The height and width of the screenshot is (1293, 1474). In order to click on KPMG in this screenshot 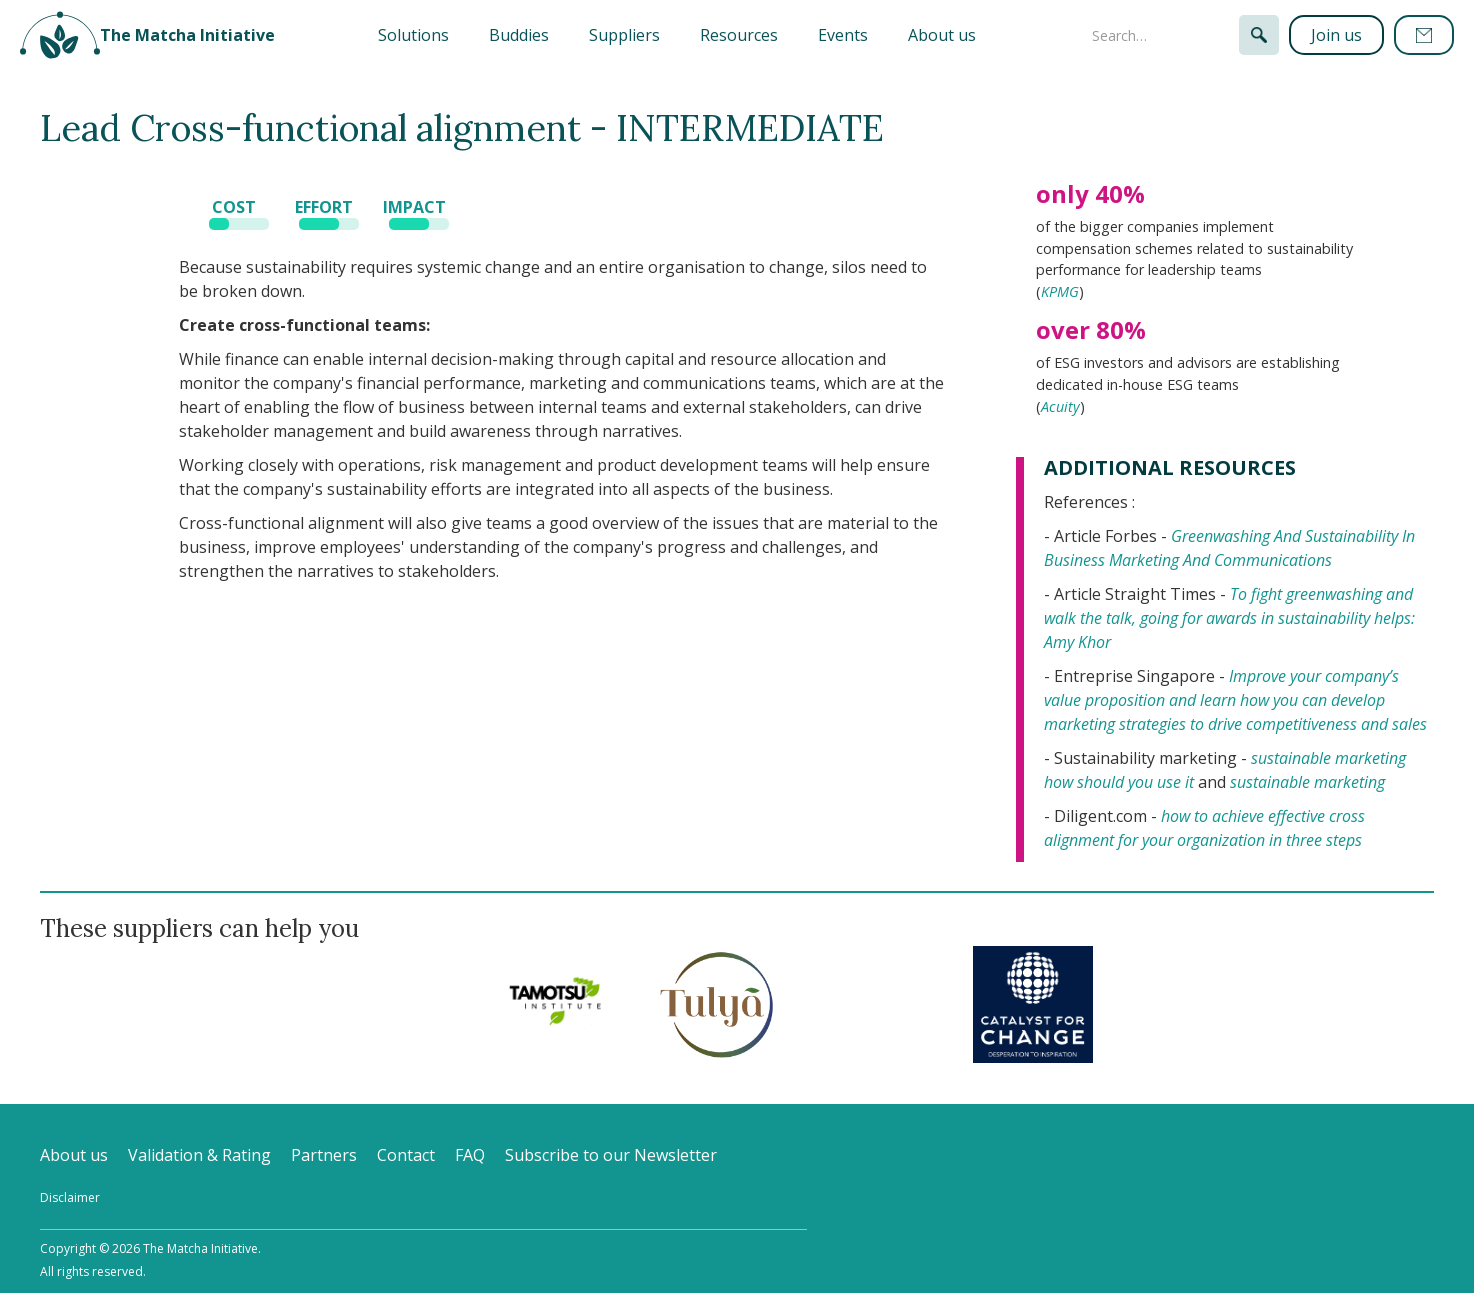, I will do `click(1060, 291)`.